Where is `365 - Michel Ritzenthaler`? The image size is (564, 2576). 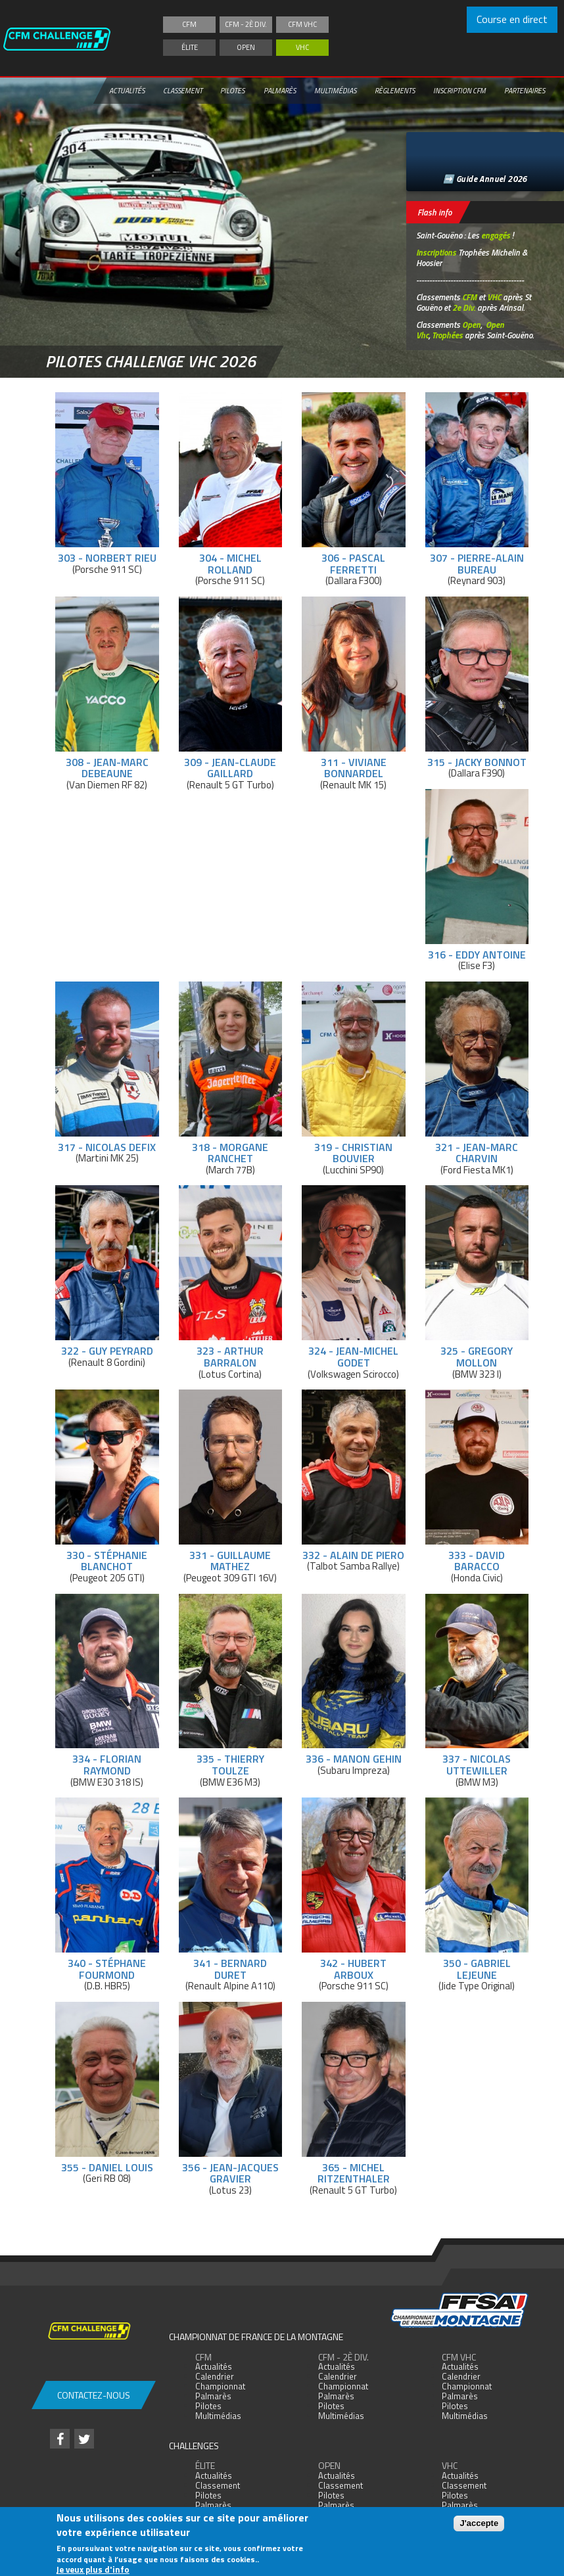
365 - Michel Ritzenthaler is located at coordinates (353, 2173).